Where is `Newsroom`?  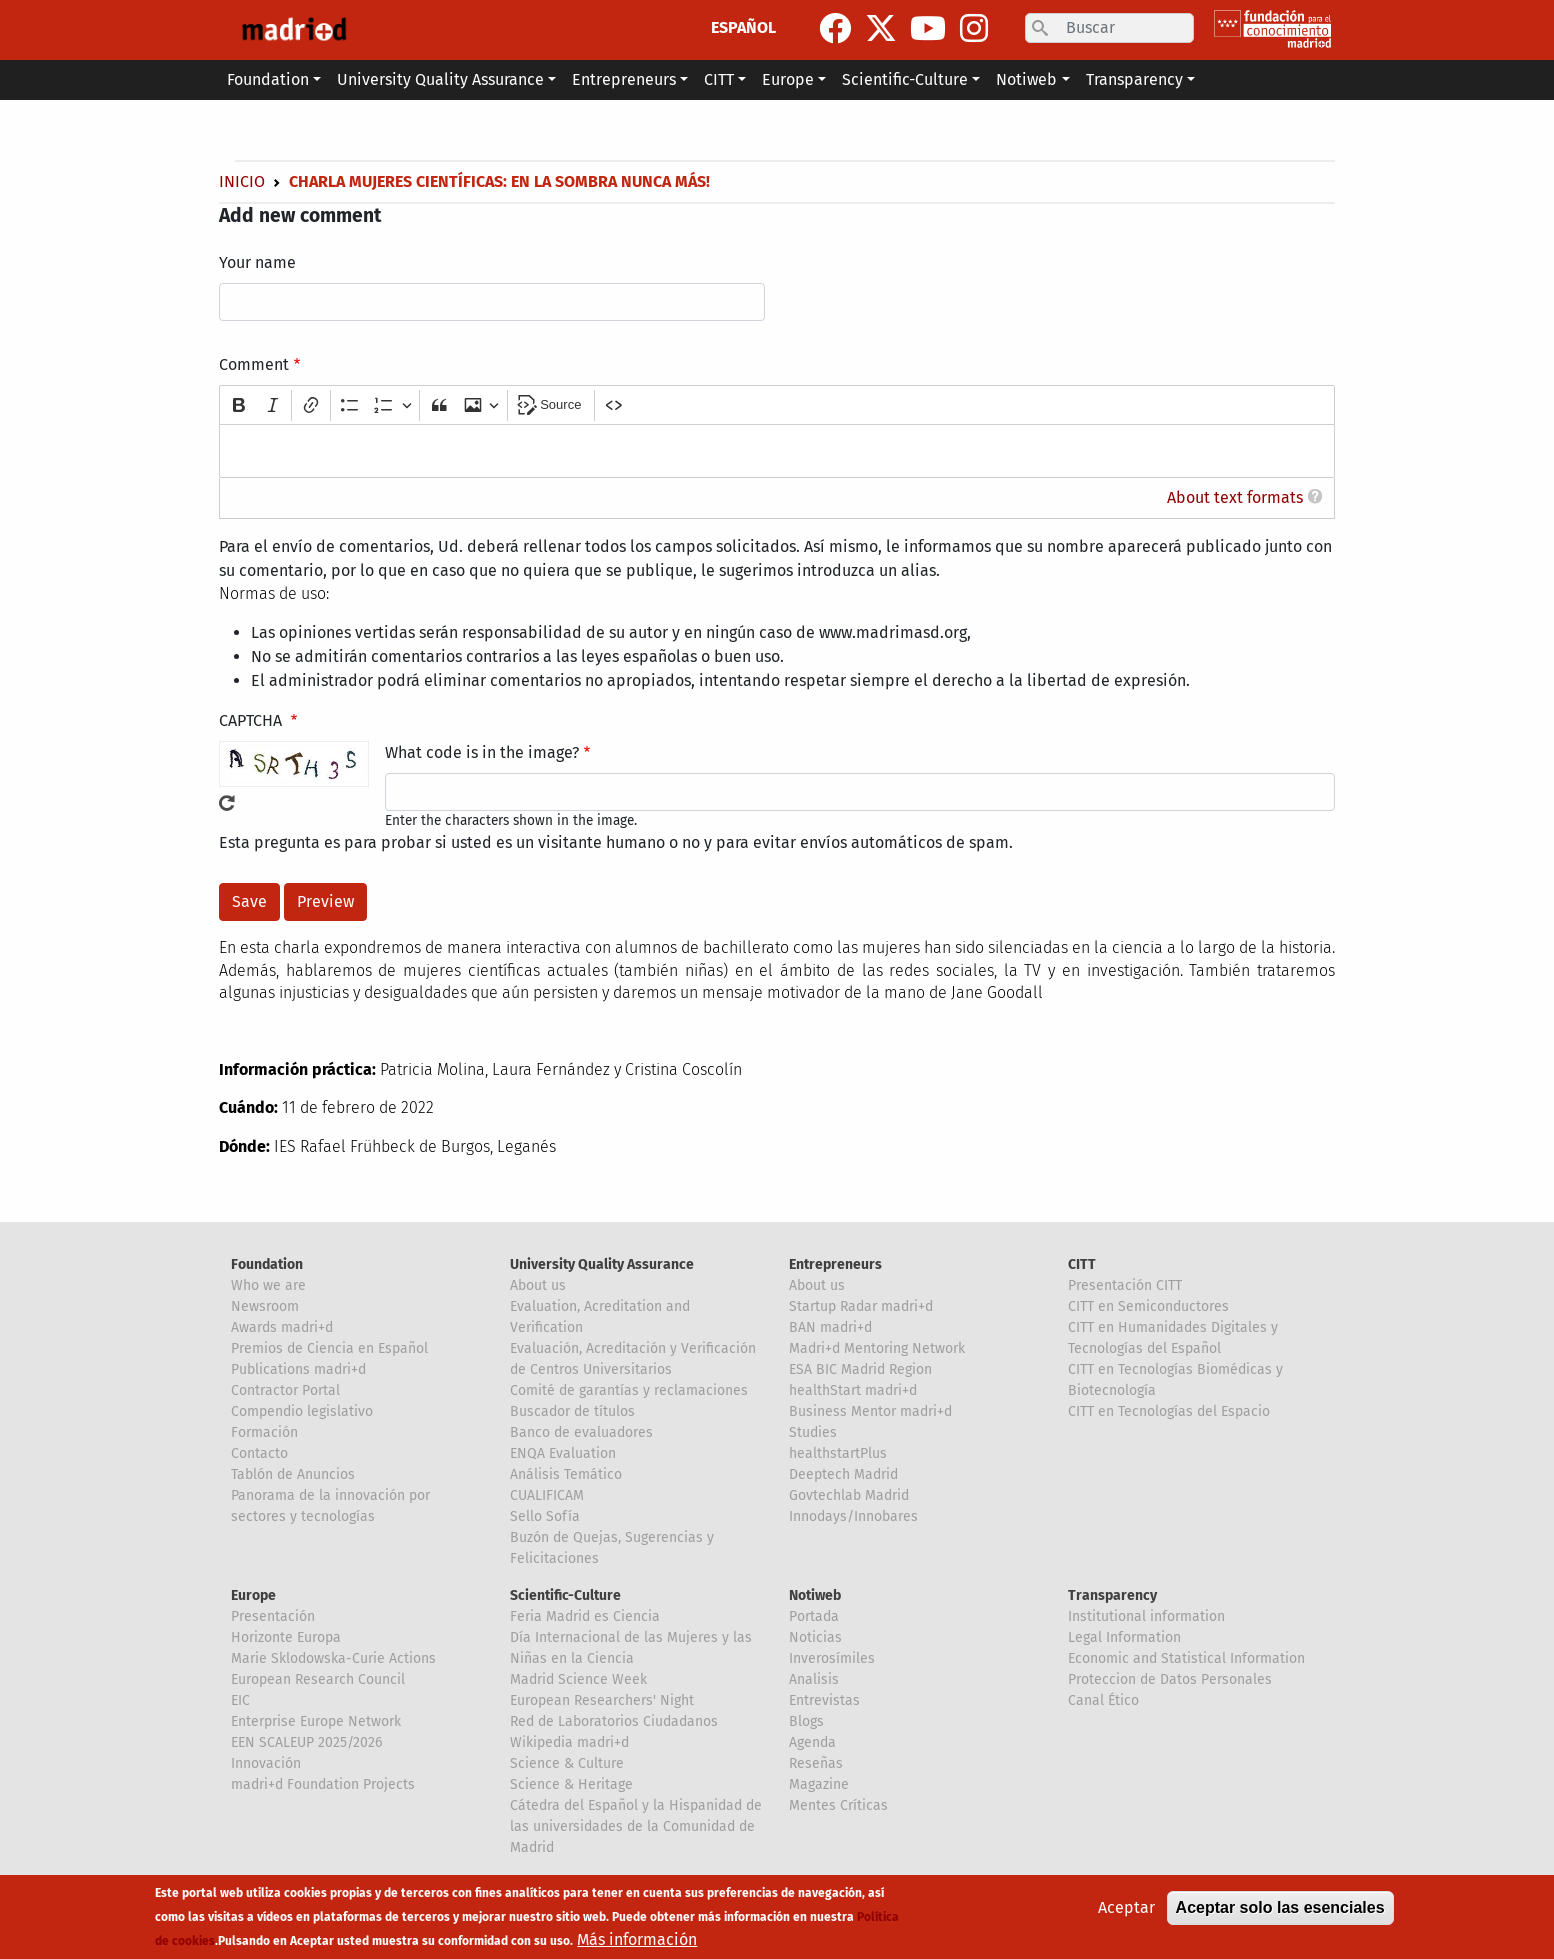
Newsroom is located at coordinates (265, 1306).